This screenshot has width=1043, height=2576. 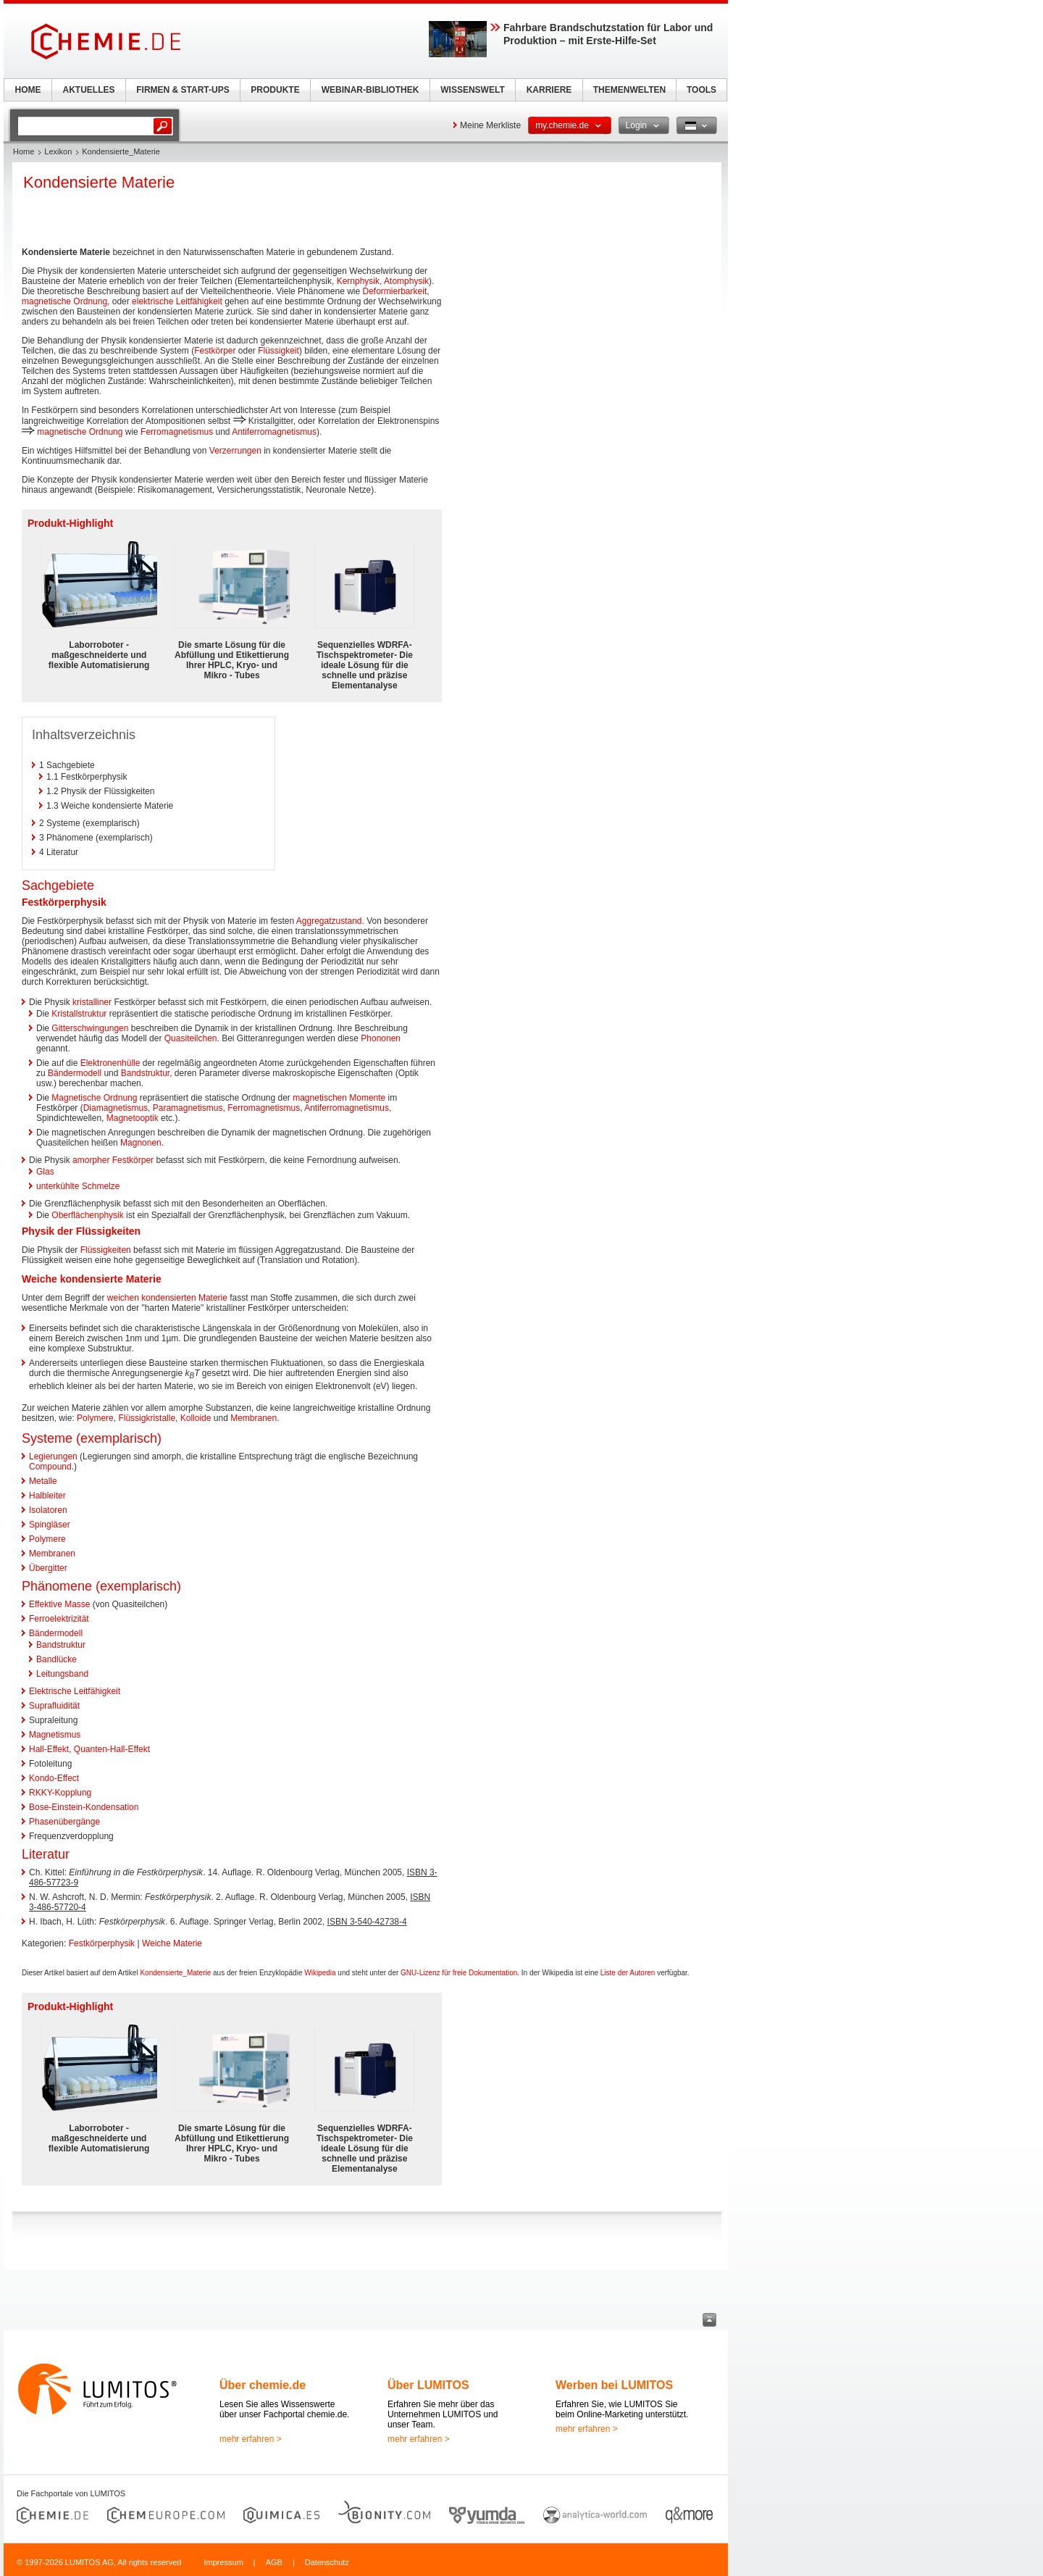 What do you see at coordinates (48, 1510) in the screenshot?
I see `Isolatoren` at bounding box center [48, 1510].